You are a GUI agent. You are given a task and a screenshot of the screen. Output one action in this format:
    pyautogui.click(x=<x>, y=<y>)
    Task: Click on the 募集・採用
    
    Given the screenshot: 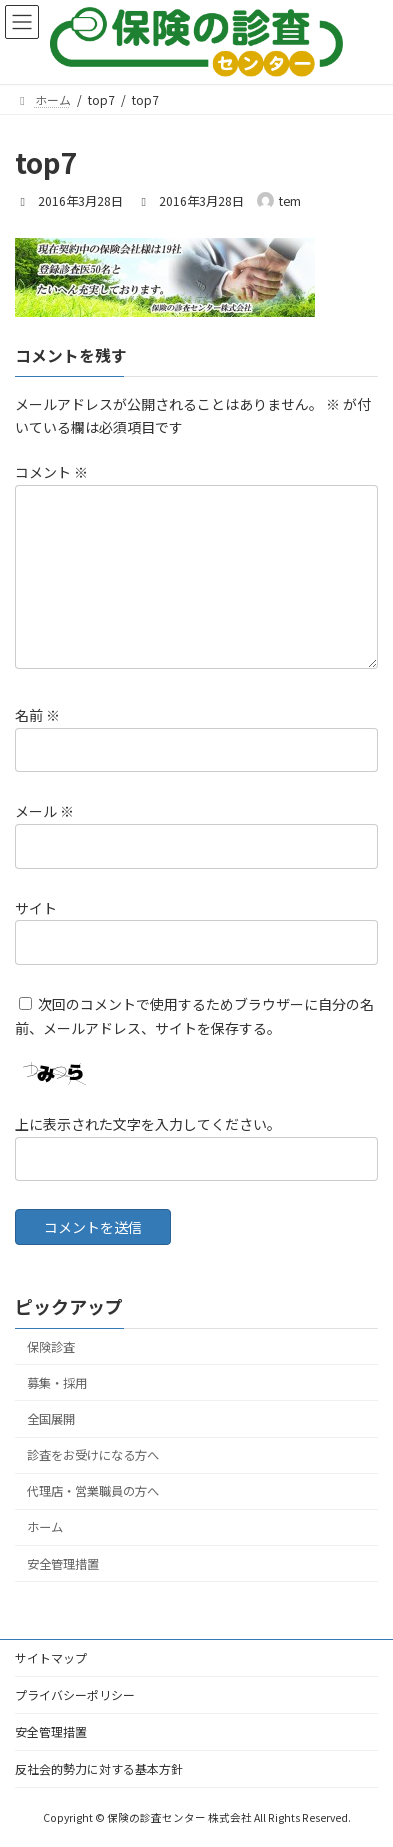 What is the action you would take?
    pyautogui.click(x=57, y=1383)
    